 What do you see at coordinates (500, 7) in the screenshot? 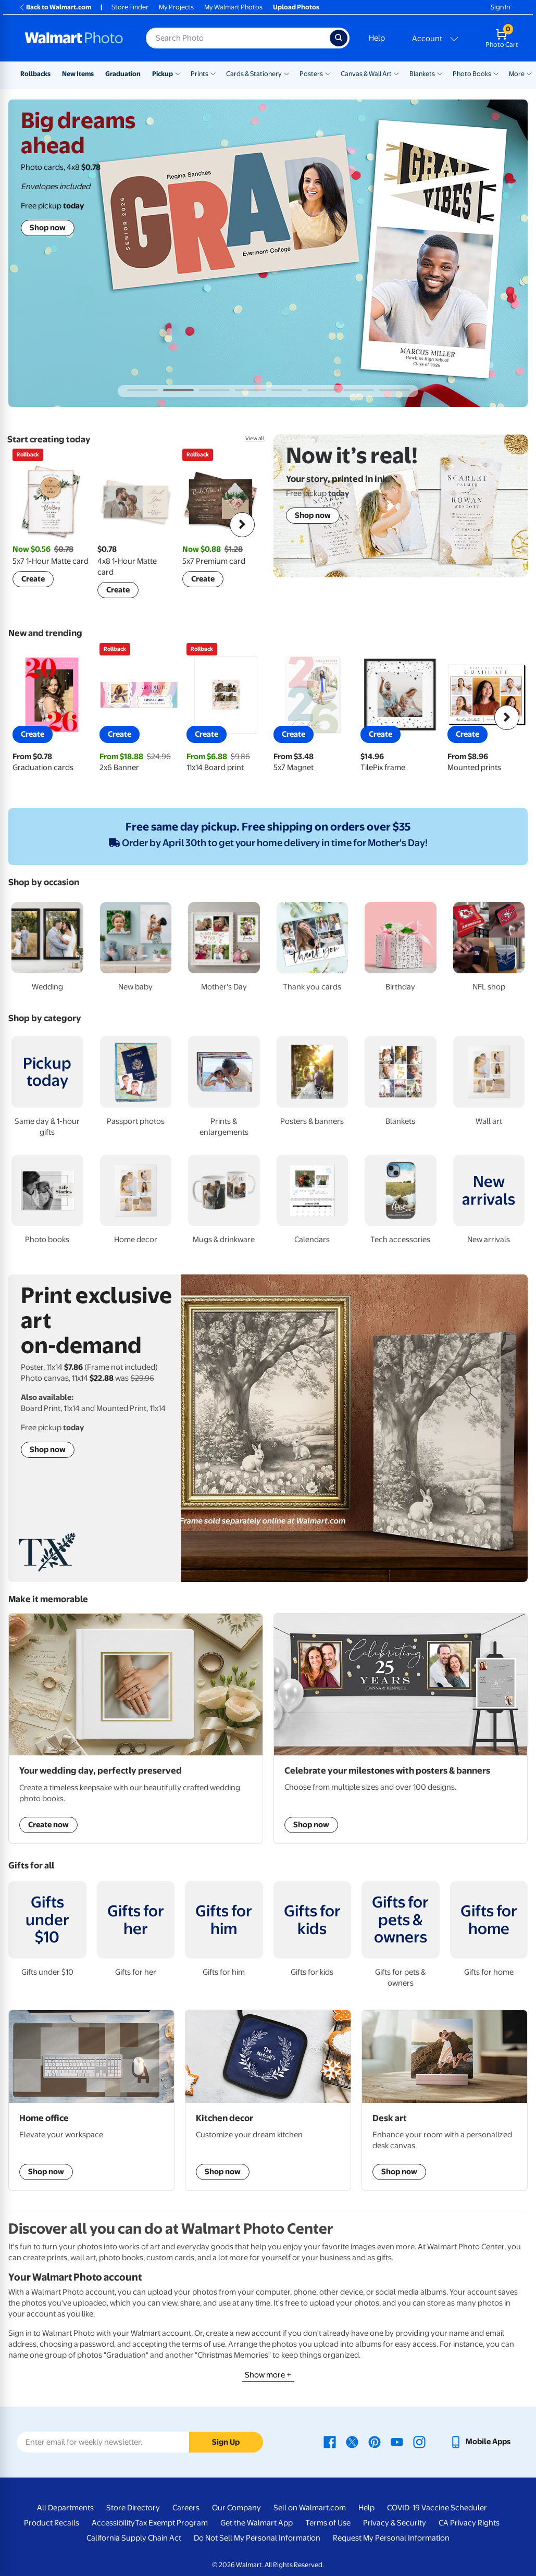
I see `Sign In` at bounding box center [500, 7].